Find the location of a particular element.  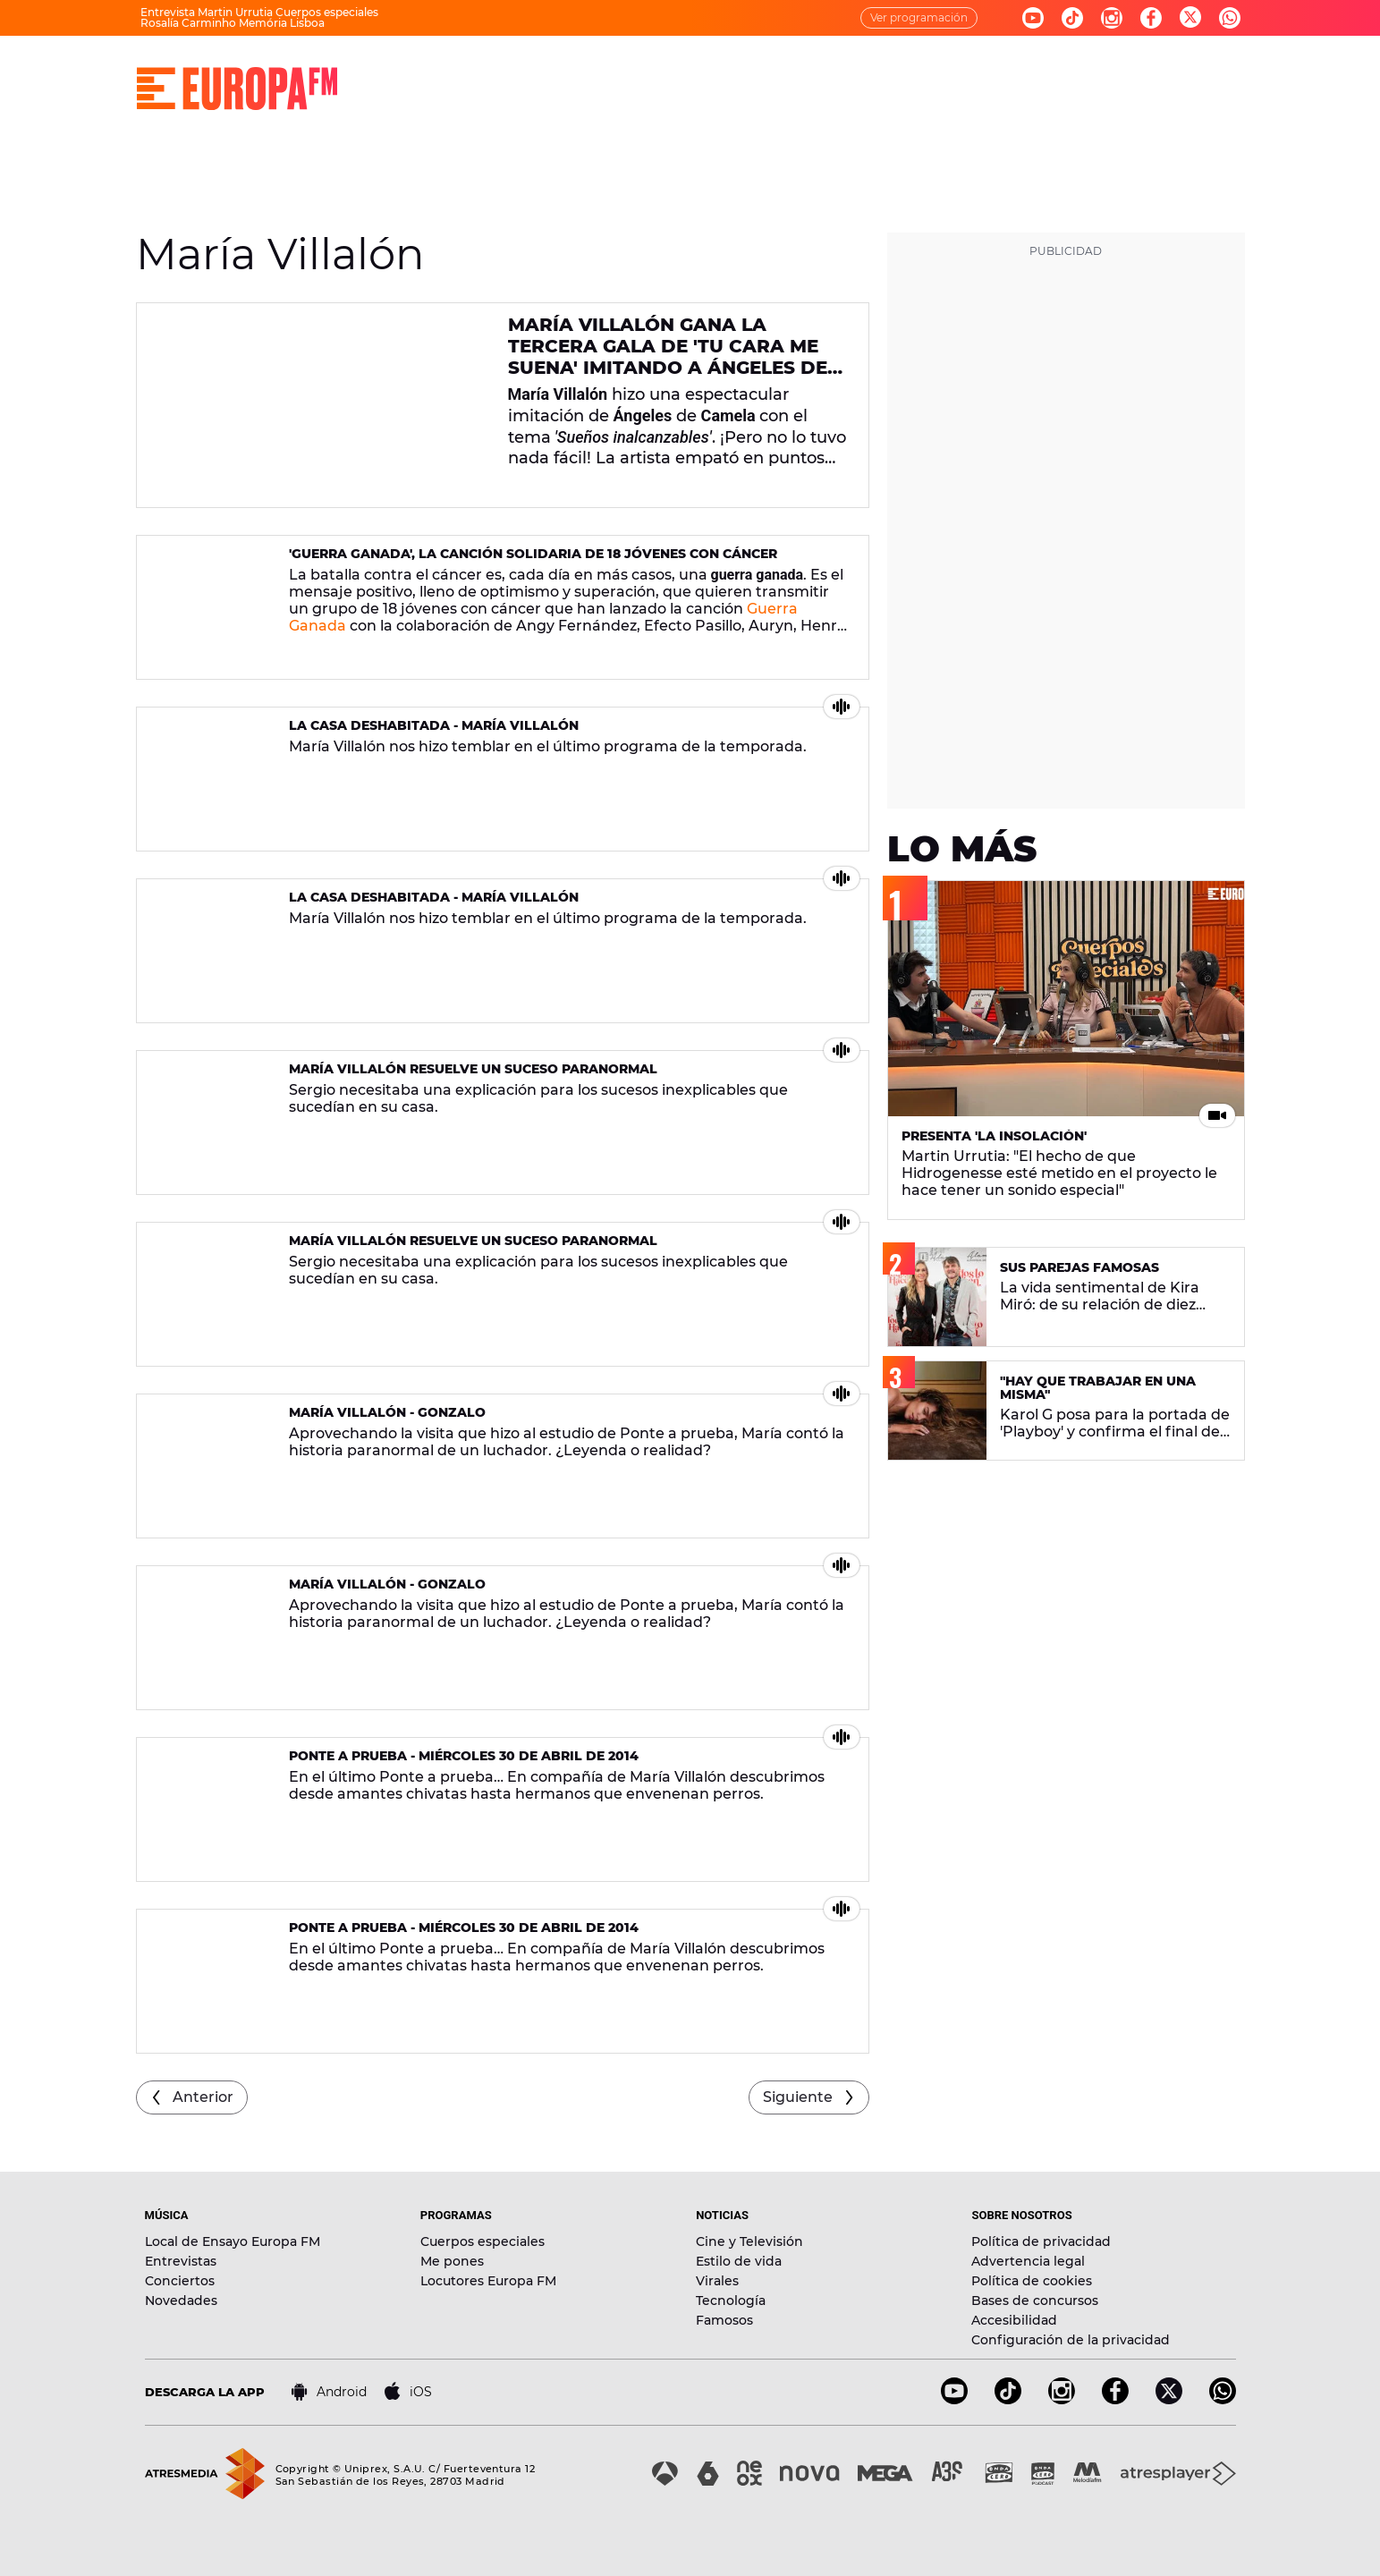

Conciertos is located at coordinates (180, 2281).